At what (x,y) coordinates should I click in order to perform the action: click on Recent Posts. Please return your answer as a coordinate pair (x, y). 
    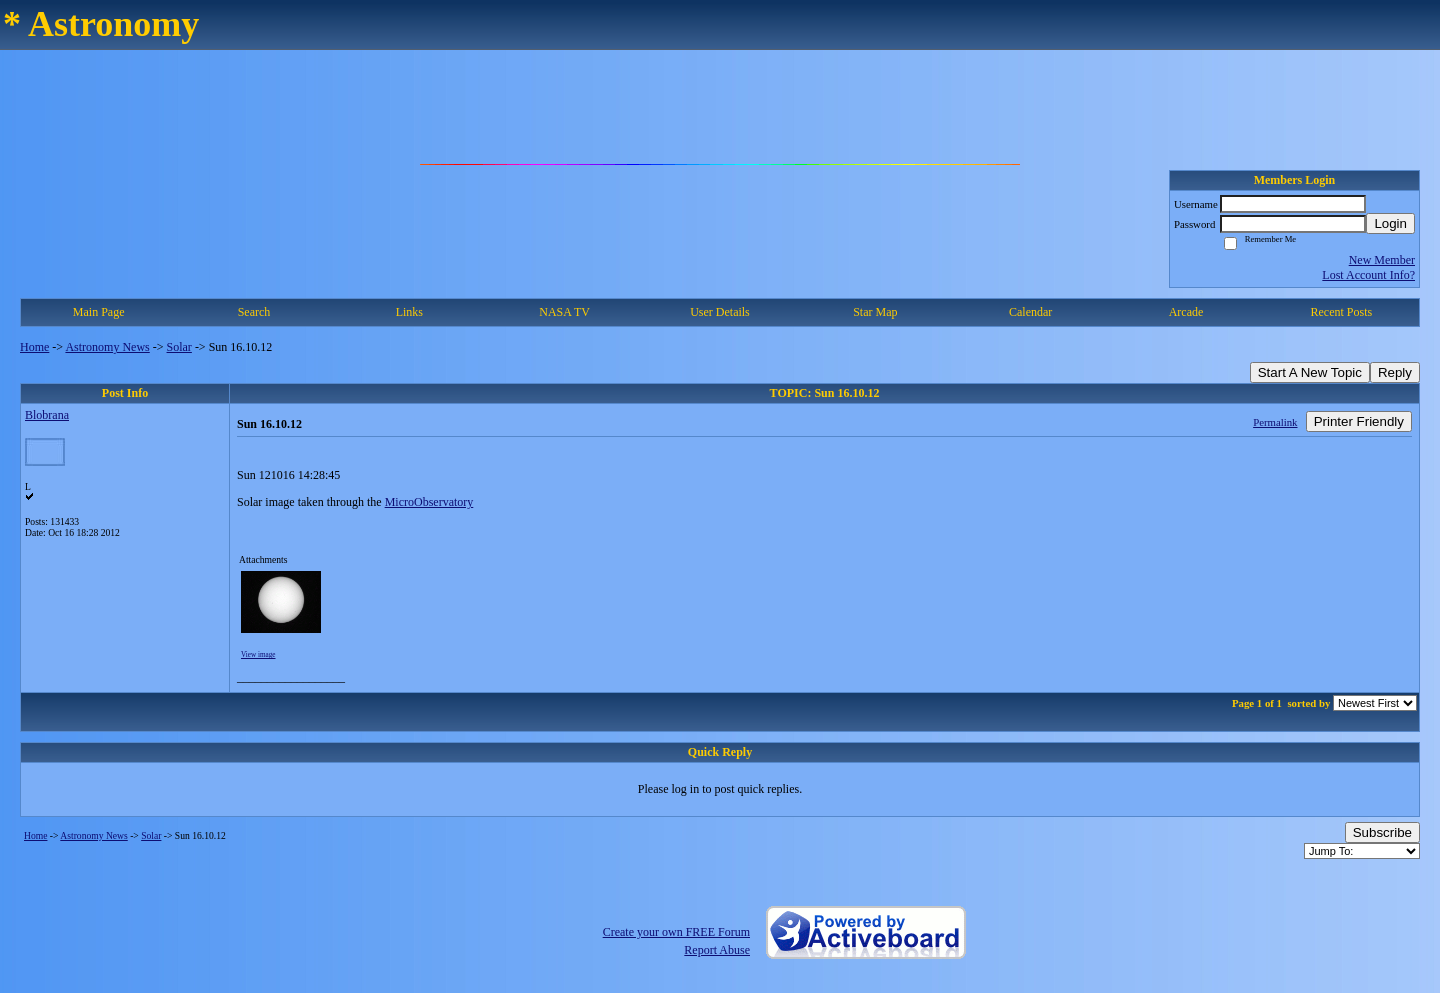
    Looking at the image, I should click on (1341, 312).